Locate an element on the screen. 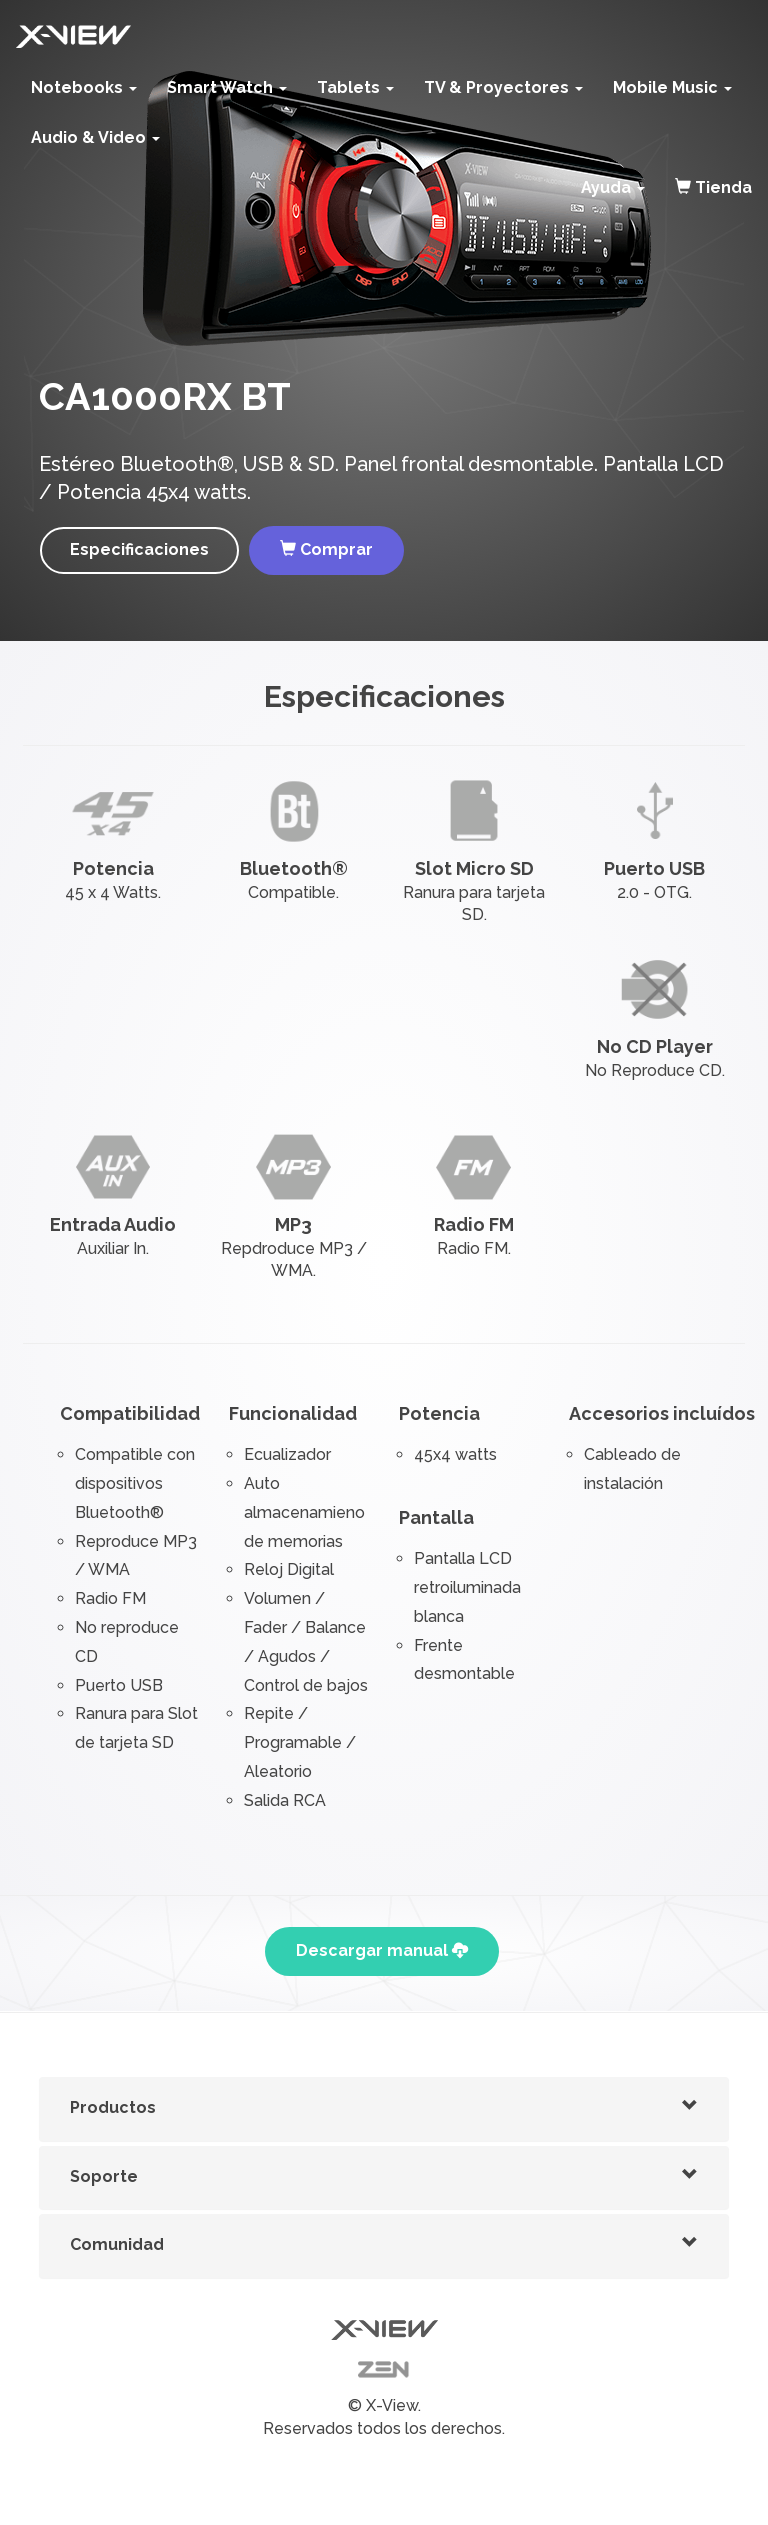 The height and width of the screenshot is (2525, 768). Tablets is located at coordinates (355, 87).